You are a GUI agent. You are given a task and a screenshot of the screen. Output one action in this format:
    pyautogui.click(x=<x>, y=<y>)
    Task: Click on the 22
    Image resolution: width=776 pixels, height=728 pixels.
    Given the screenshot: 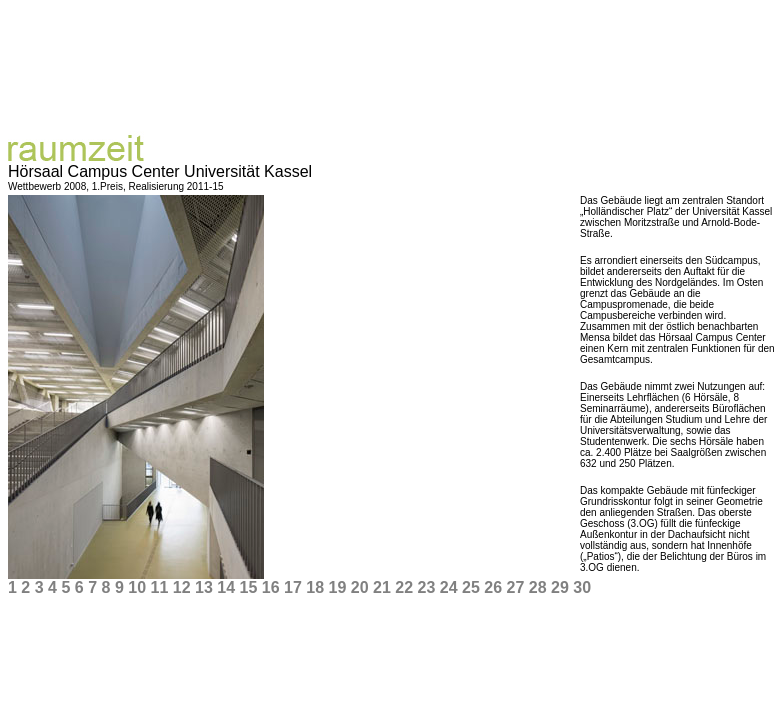 What is the action you would take?
    pyautogui.click(x=404, y=587)
    